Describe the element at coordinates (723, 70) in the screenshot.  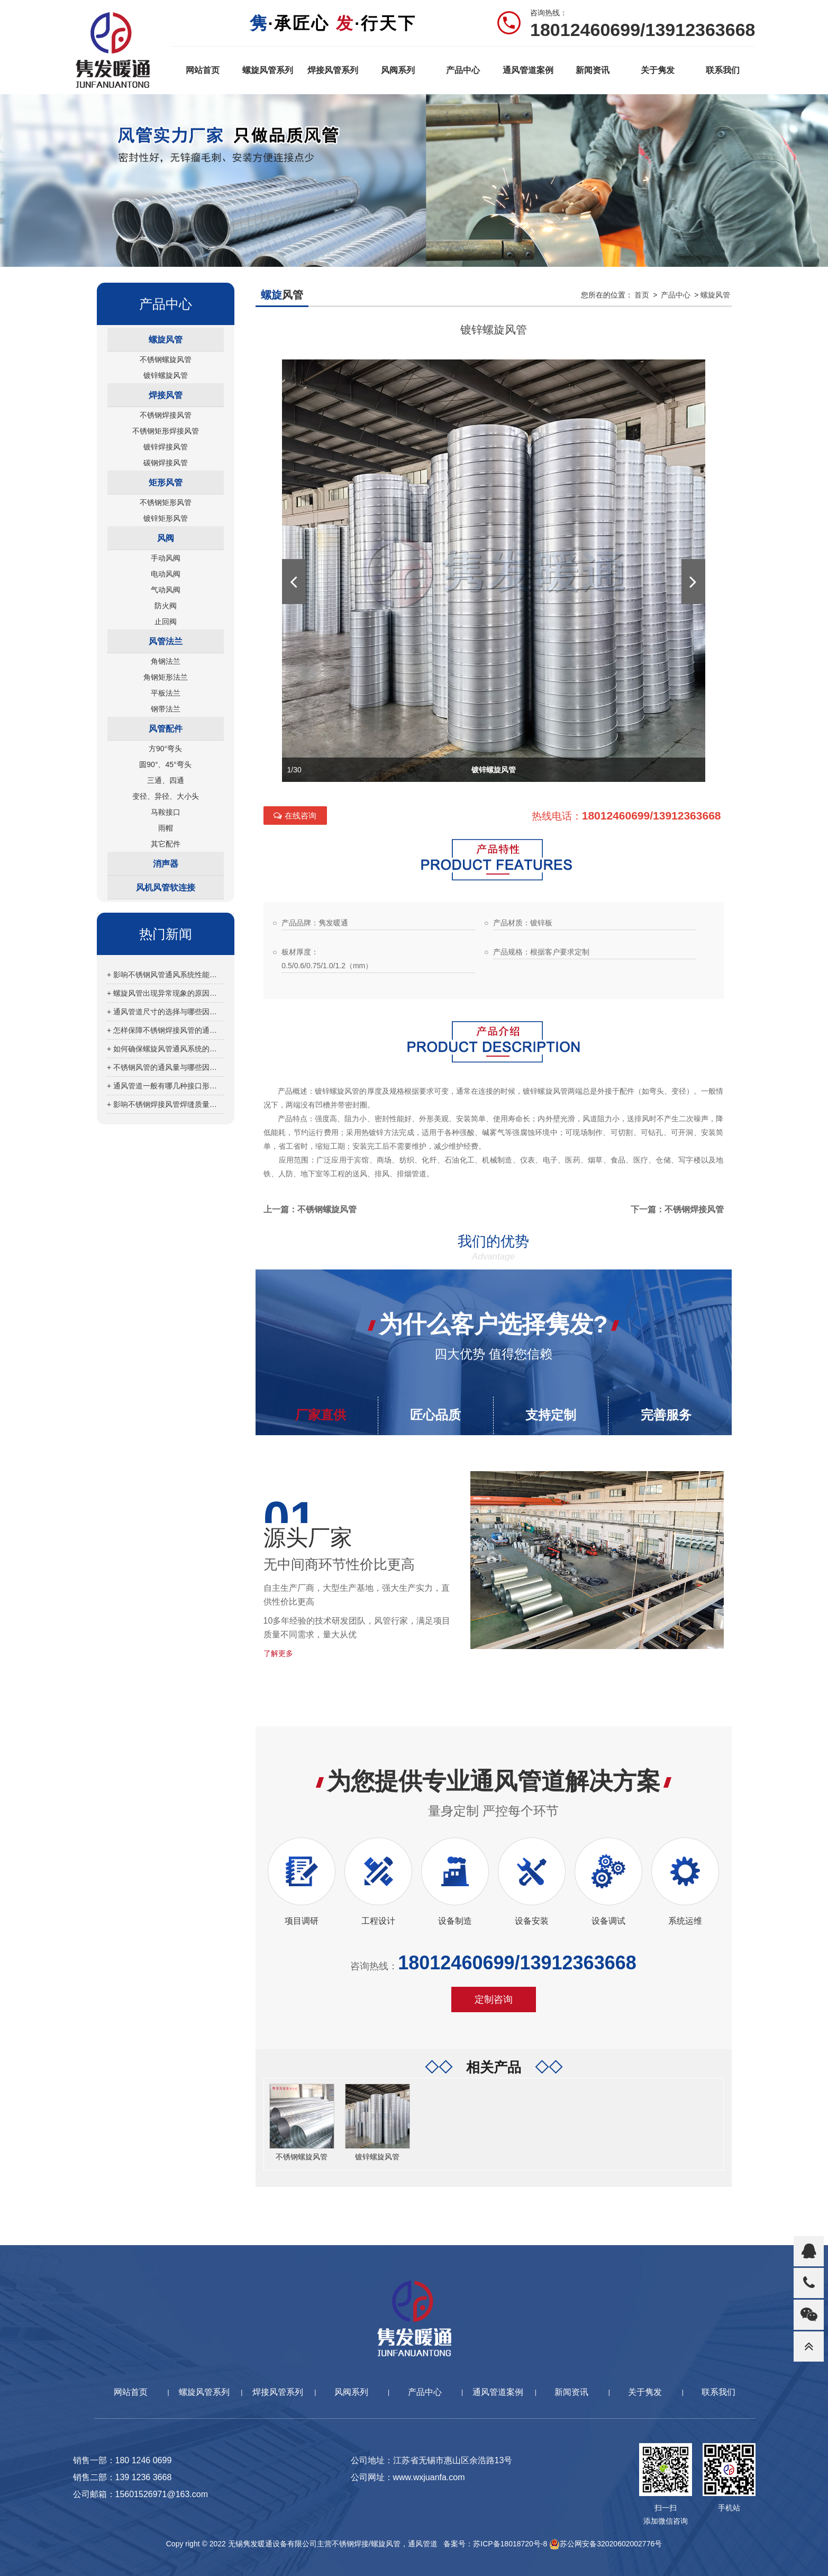
I see `联系我们` at that location.